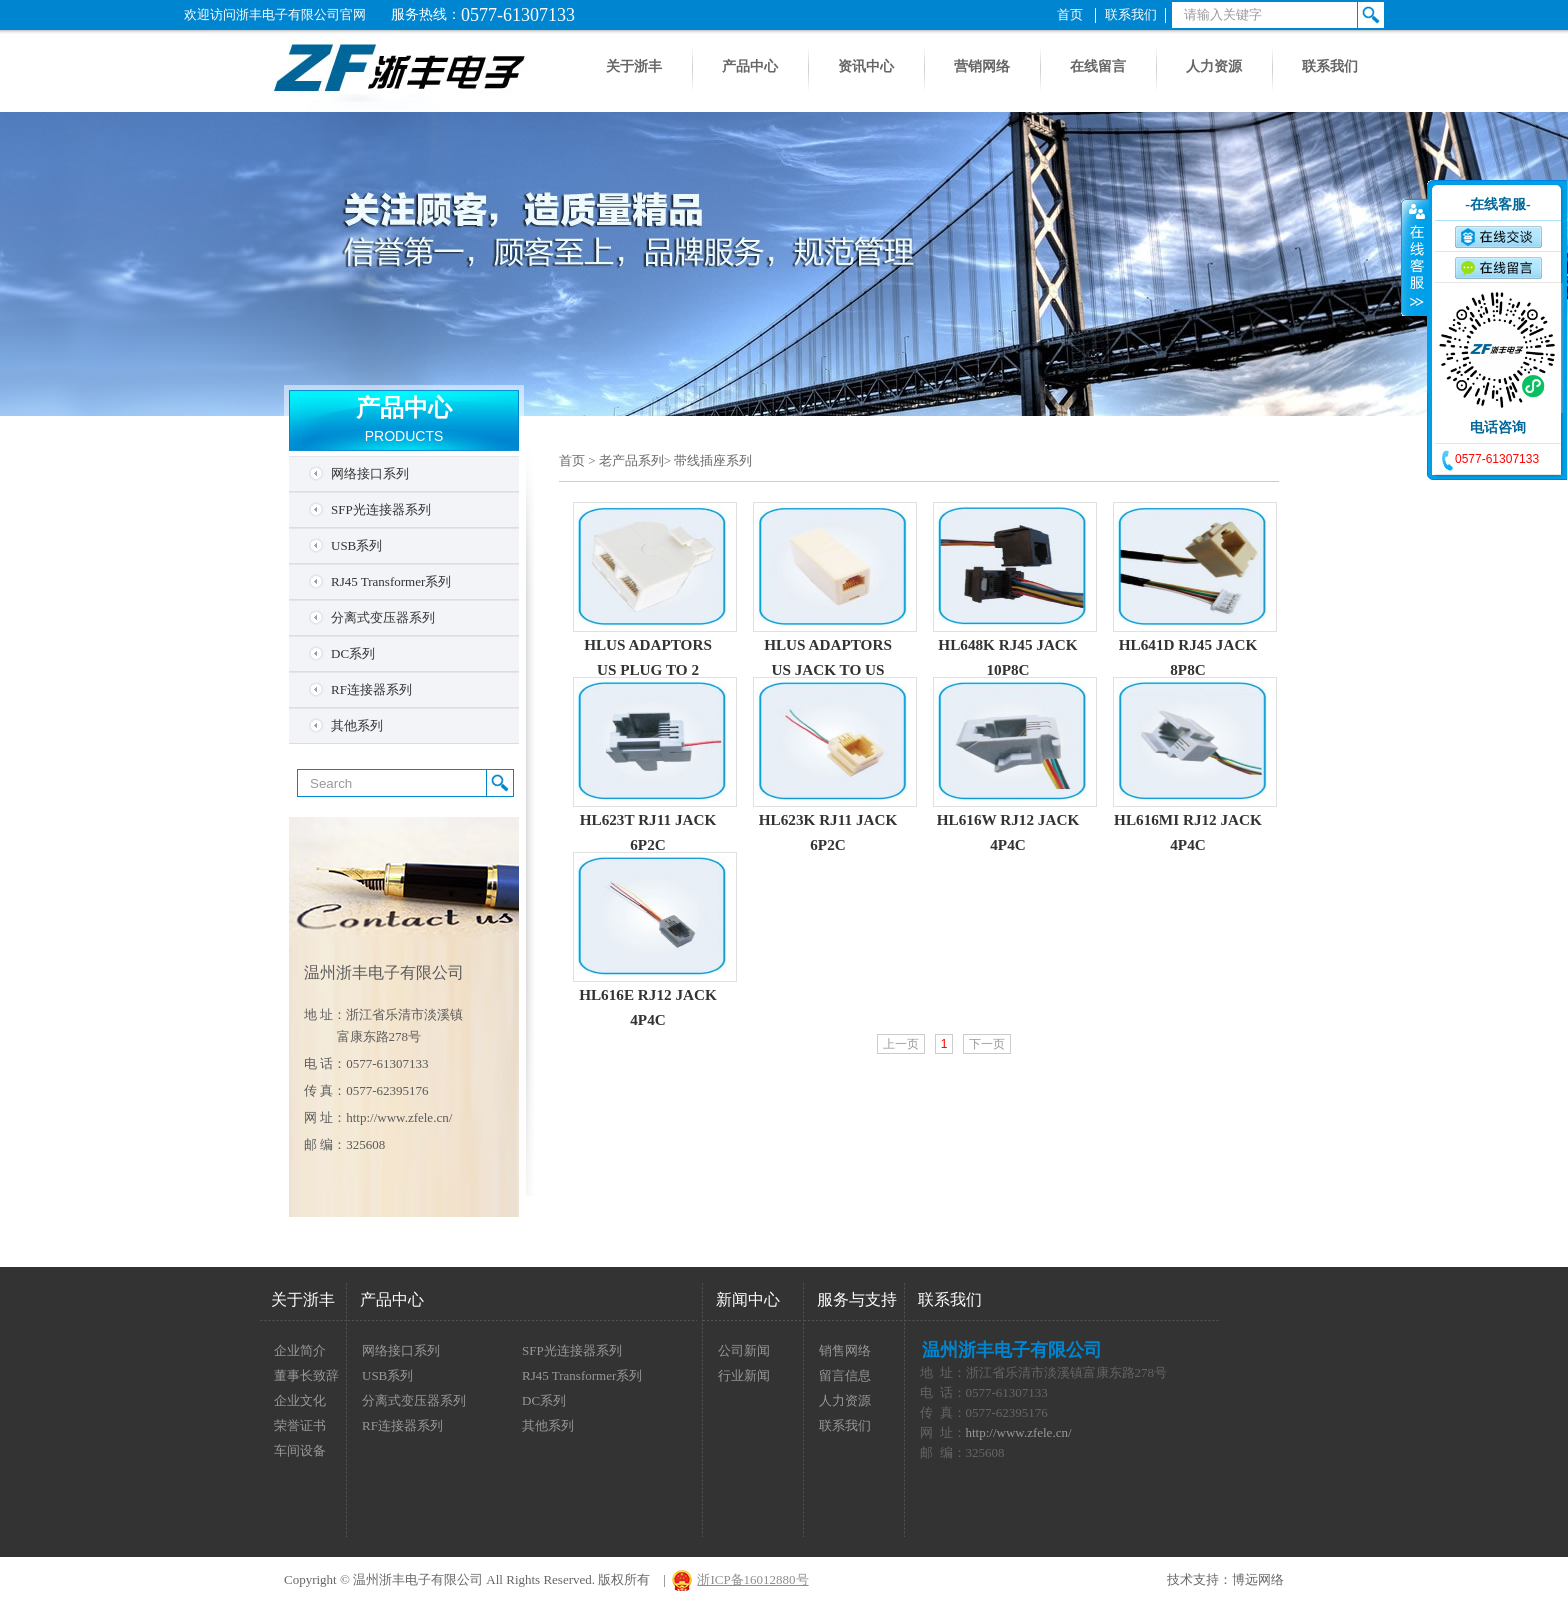 Image resolution: width=1568 pixels, height=1602 pixels. What do you see at coordinates (300, 1400) in the screenshot?
I see `企业文化` at bounding box center [300, 1400].